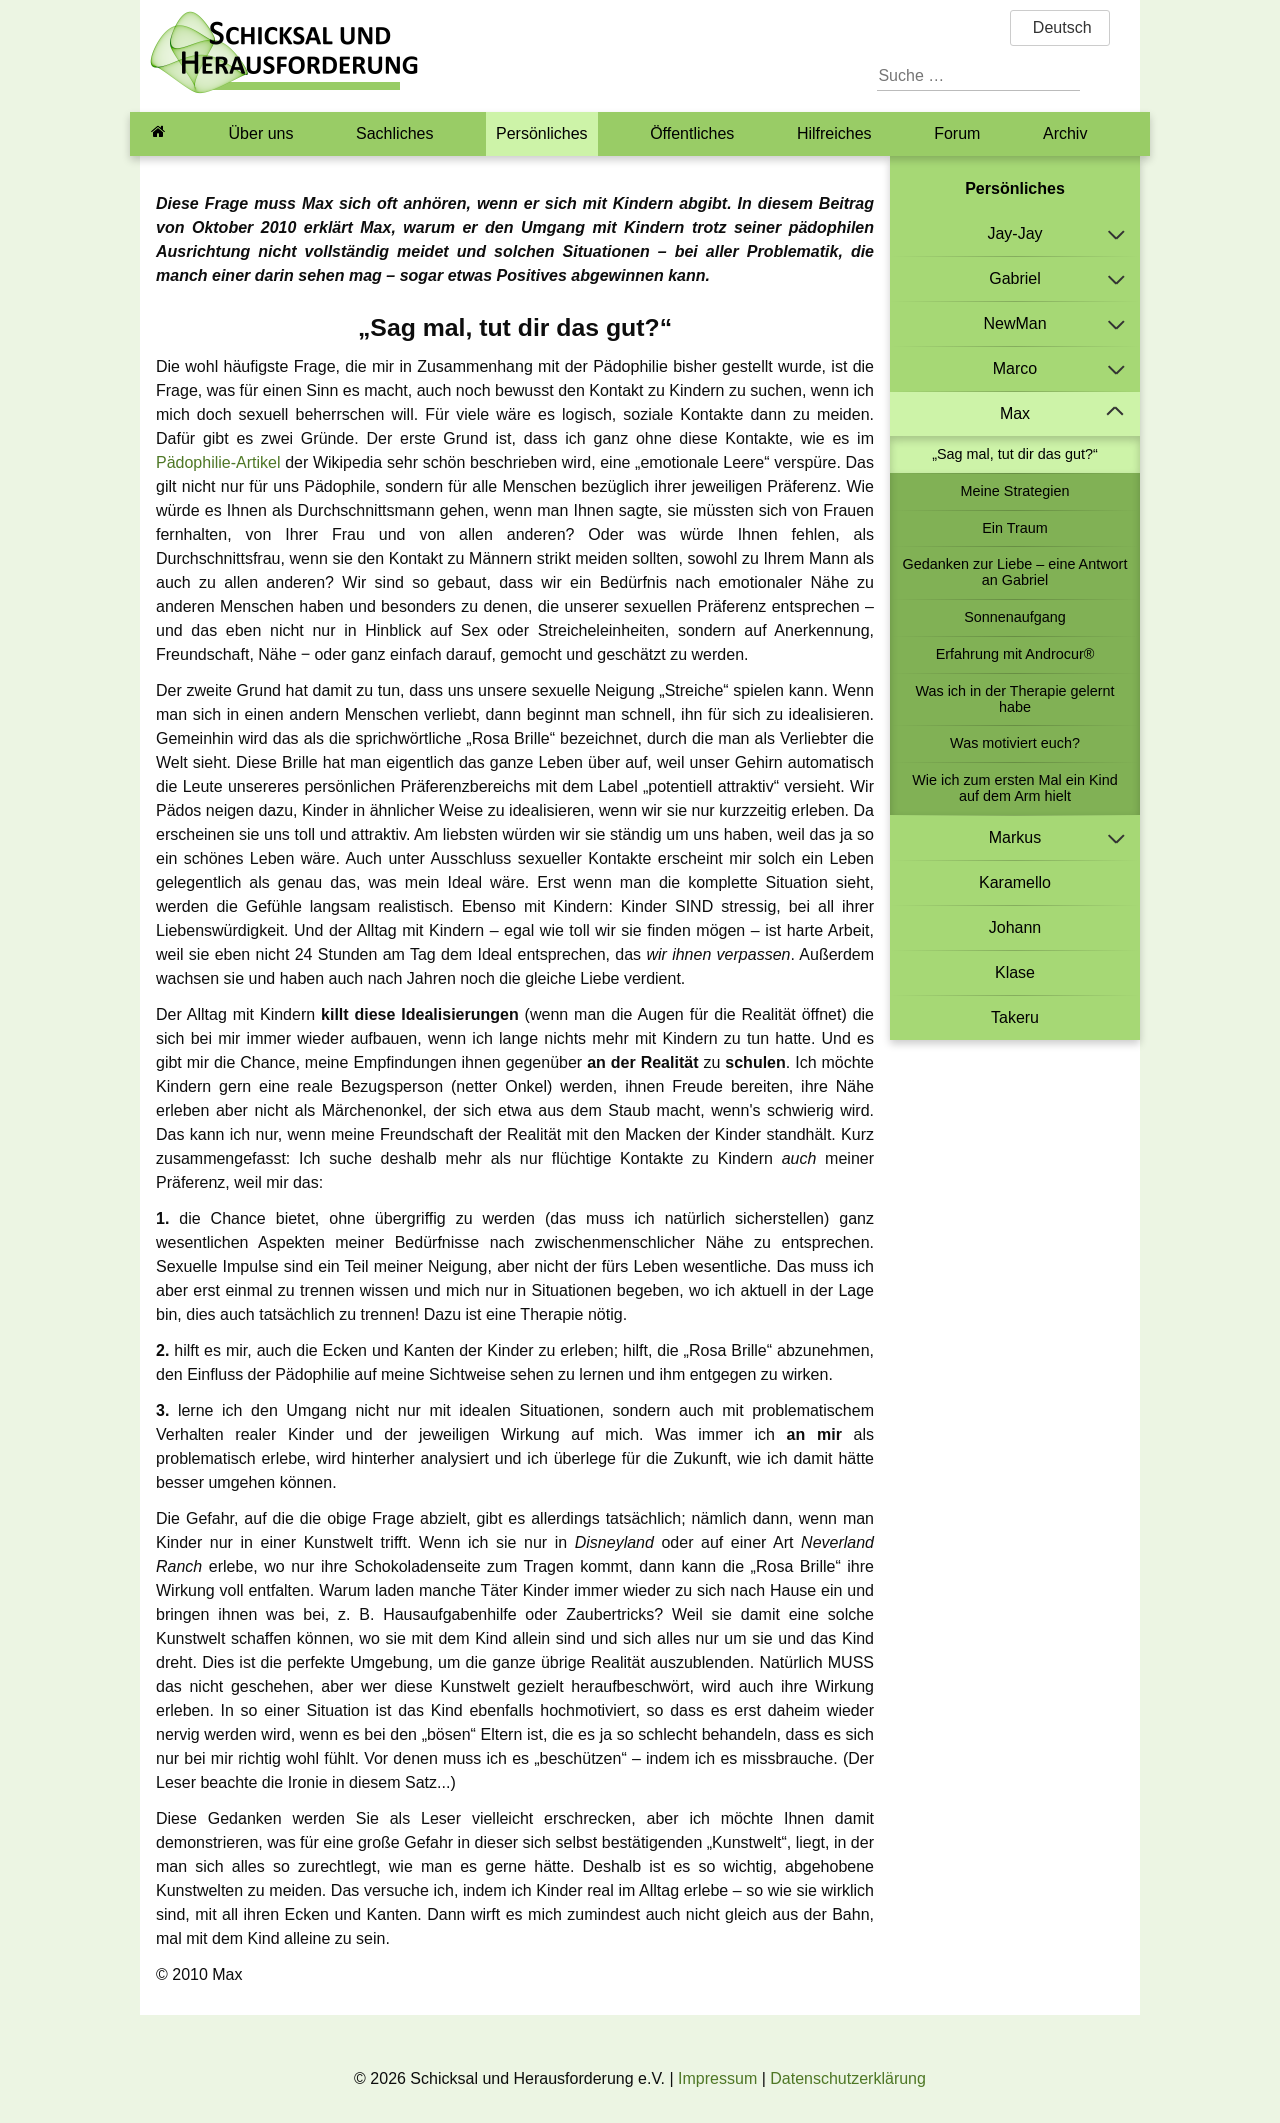  I want to click on Was motiviert euch?, so click(1015, 743).